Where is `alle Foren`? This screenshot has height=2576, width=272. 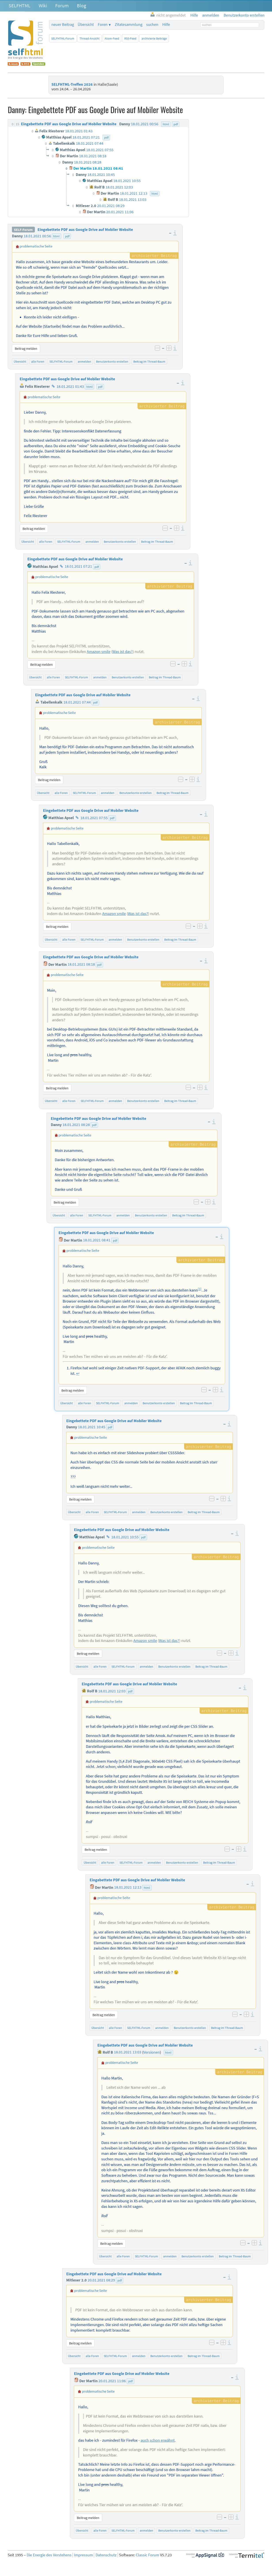
alle Foren is located at coordinates (37, 361).